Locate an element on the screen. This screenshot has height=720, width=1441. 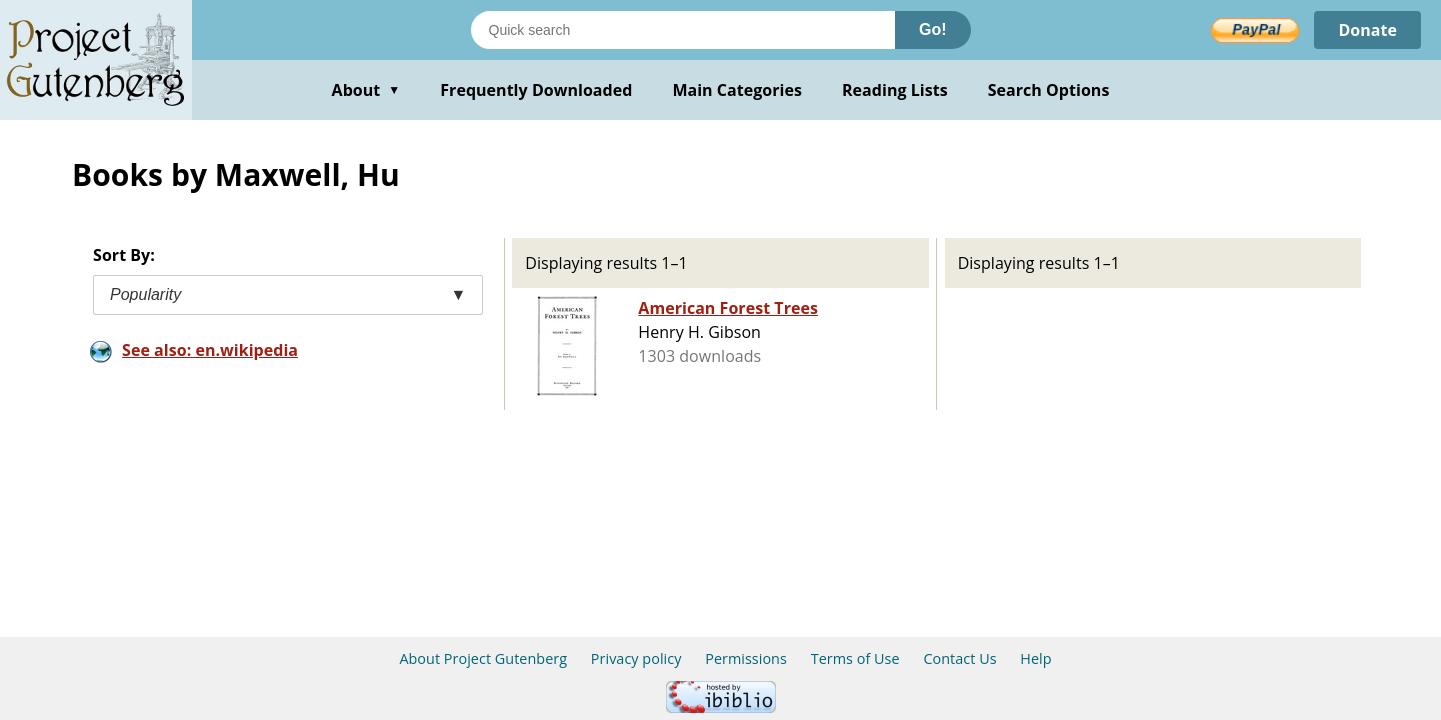
Privacy policy is located at coordinates (636, 658).